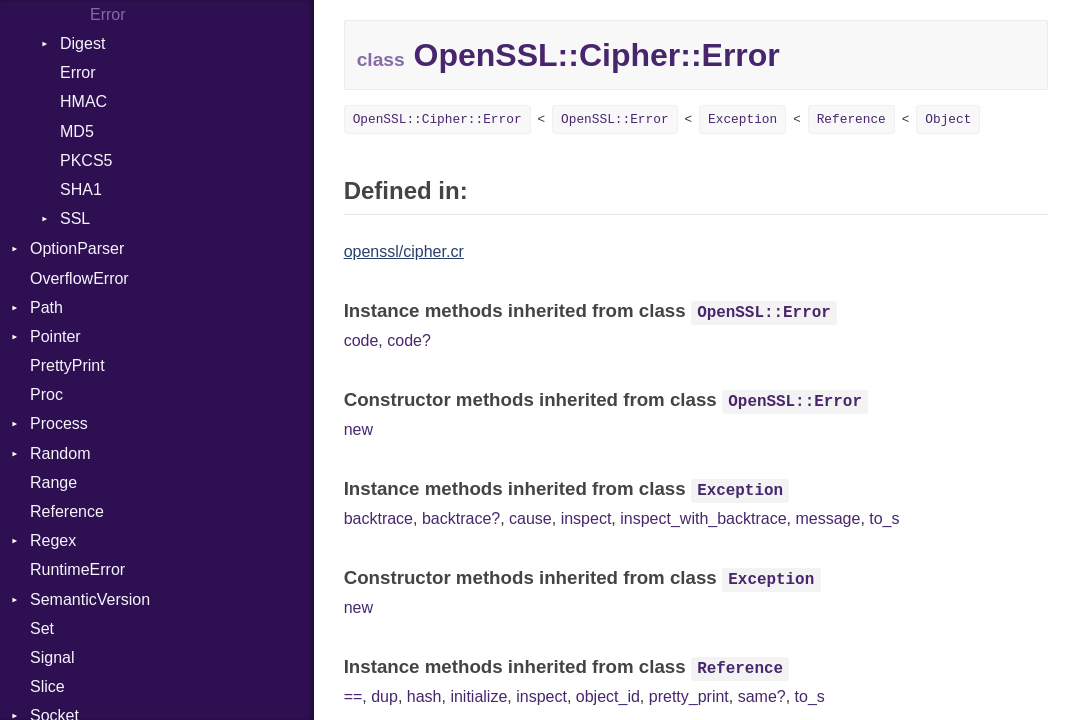 Image resolution: width=1078 pixels, height=720 pixels. Describe the element at coordinates (53, 540) in the screenshot. I see `Regex` at that location.